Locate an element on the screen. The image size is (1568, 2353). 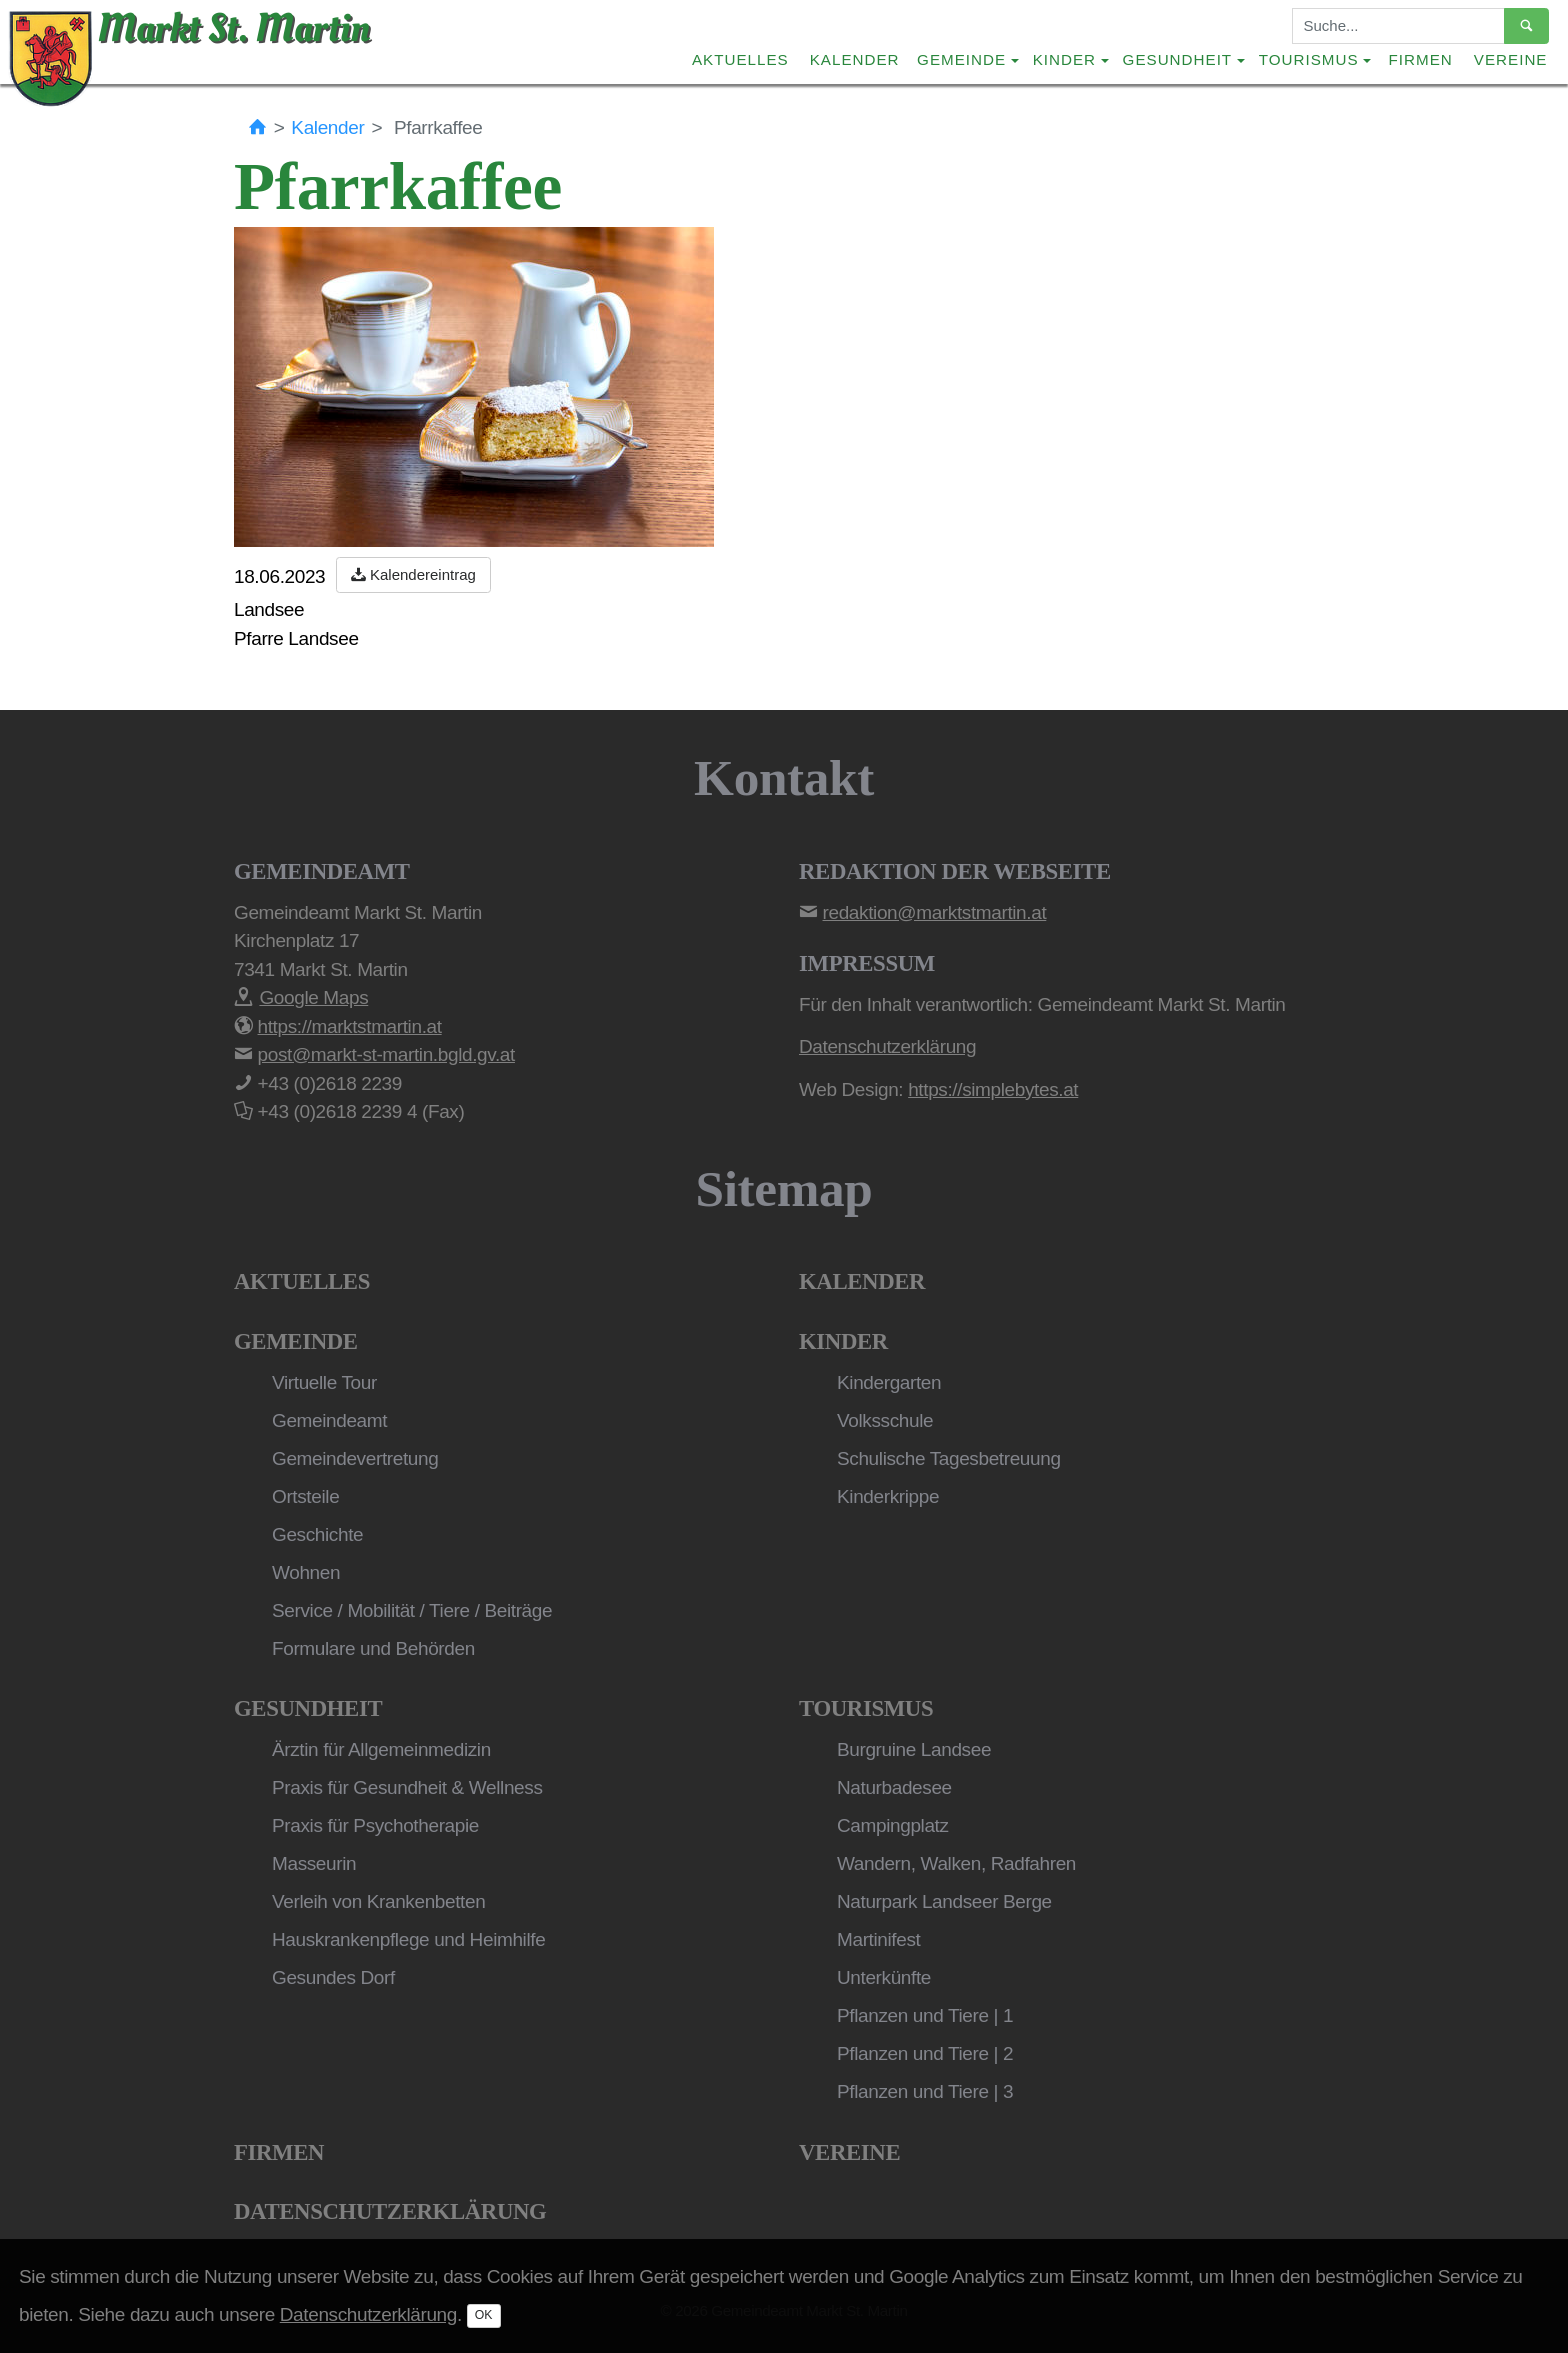
Gemeinde is located at coordinates (296, 1341).